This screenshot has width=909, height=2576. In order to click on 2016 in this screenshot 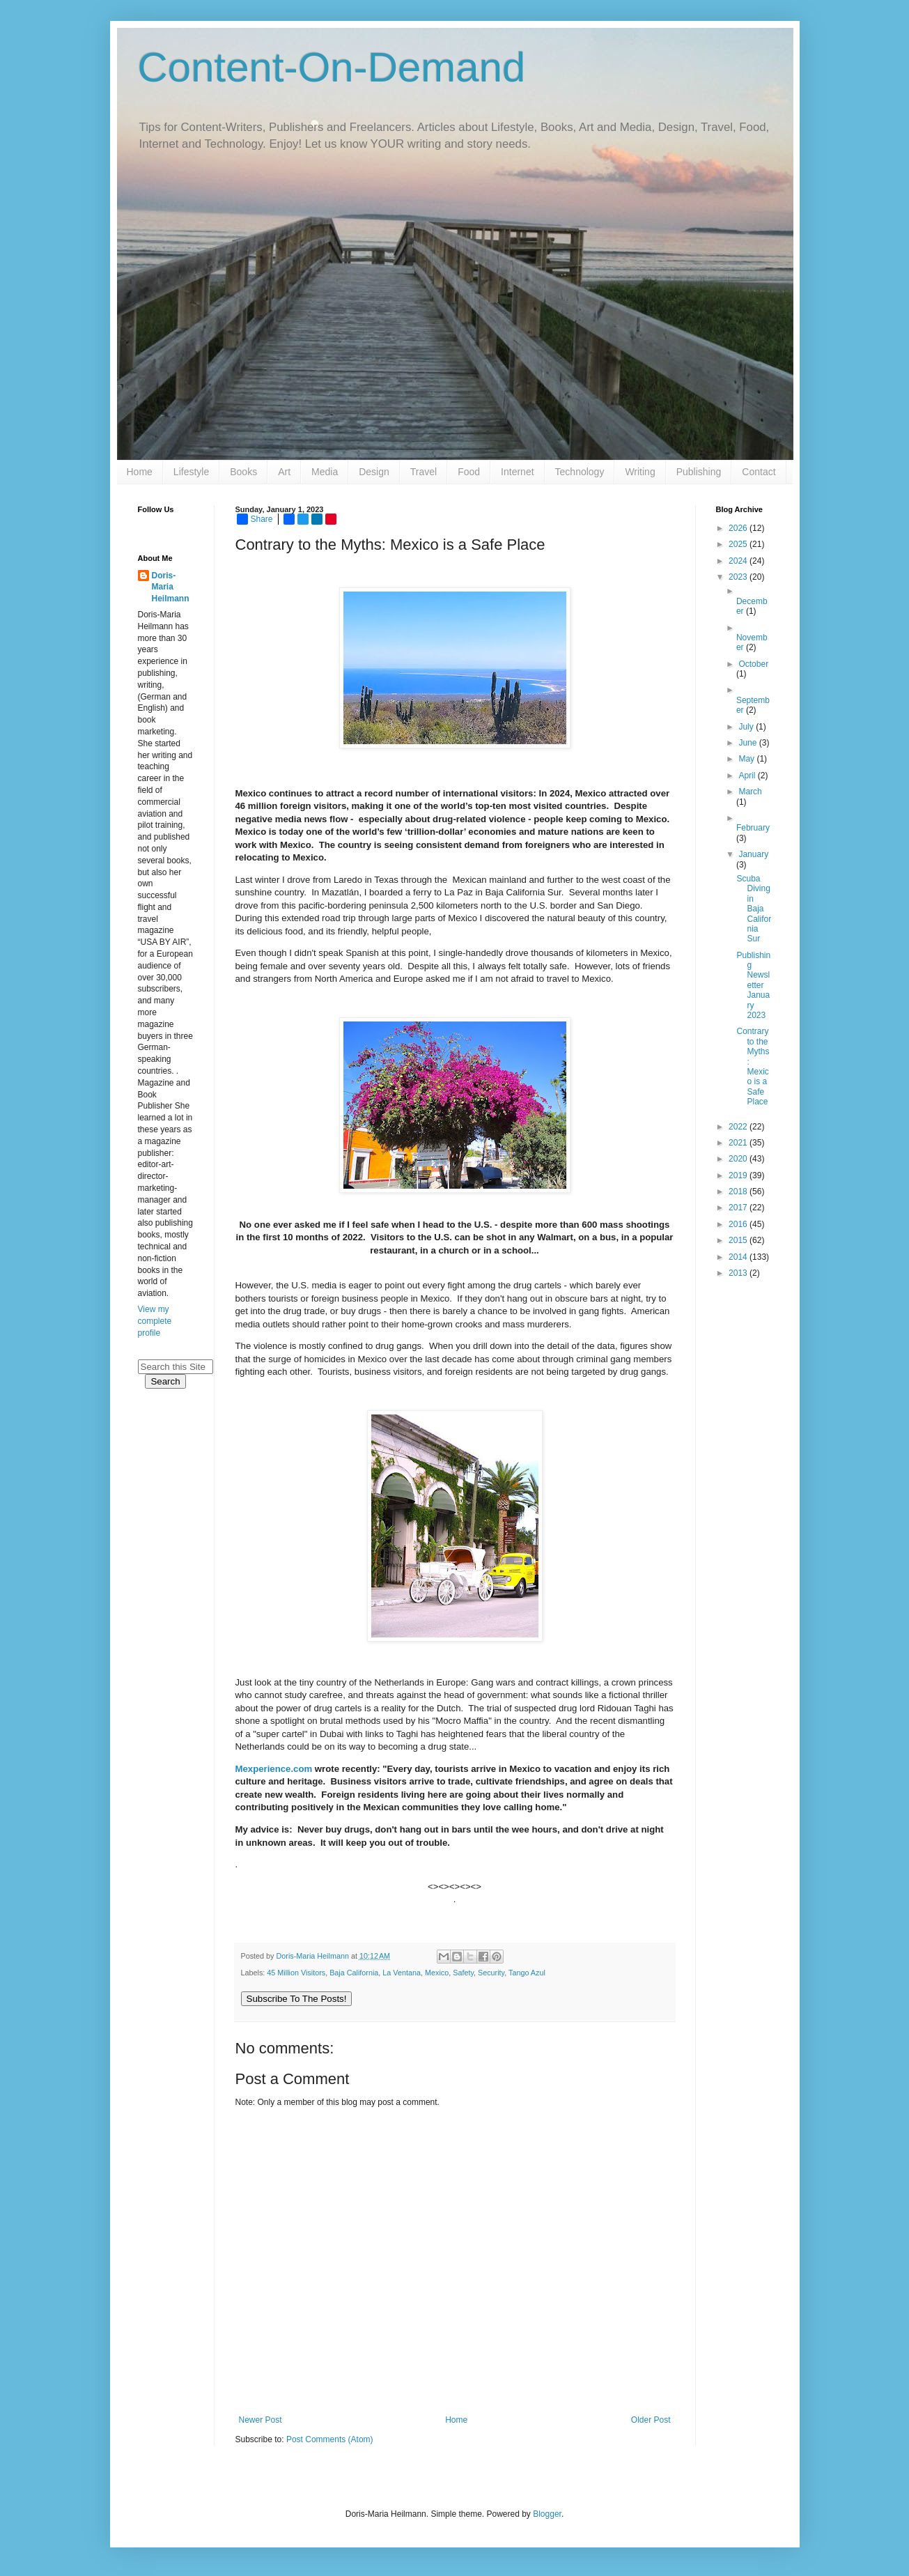, I will do `click(739, 1224)`.